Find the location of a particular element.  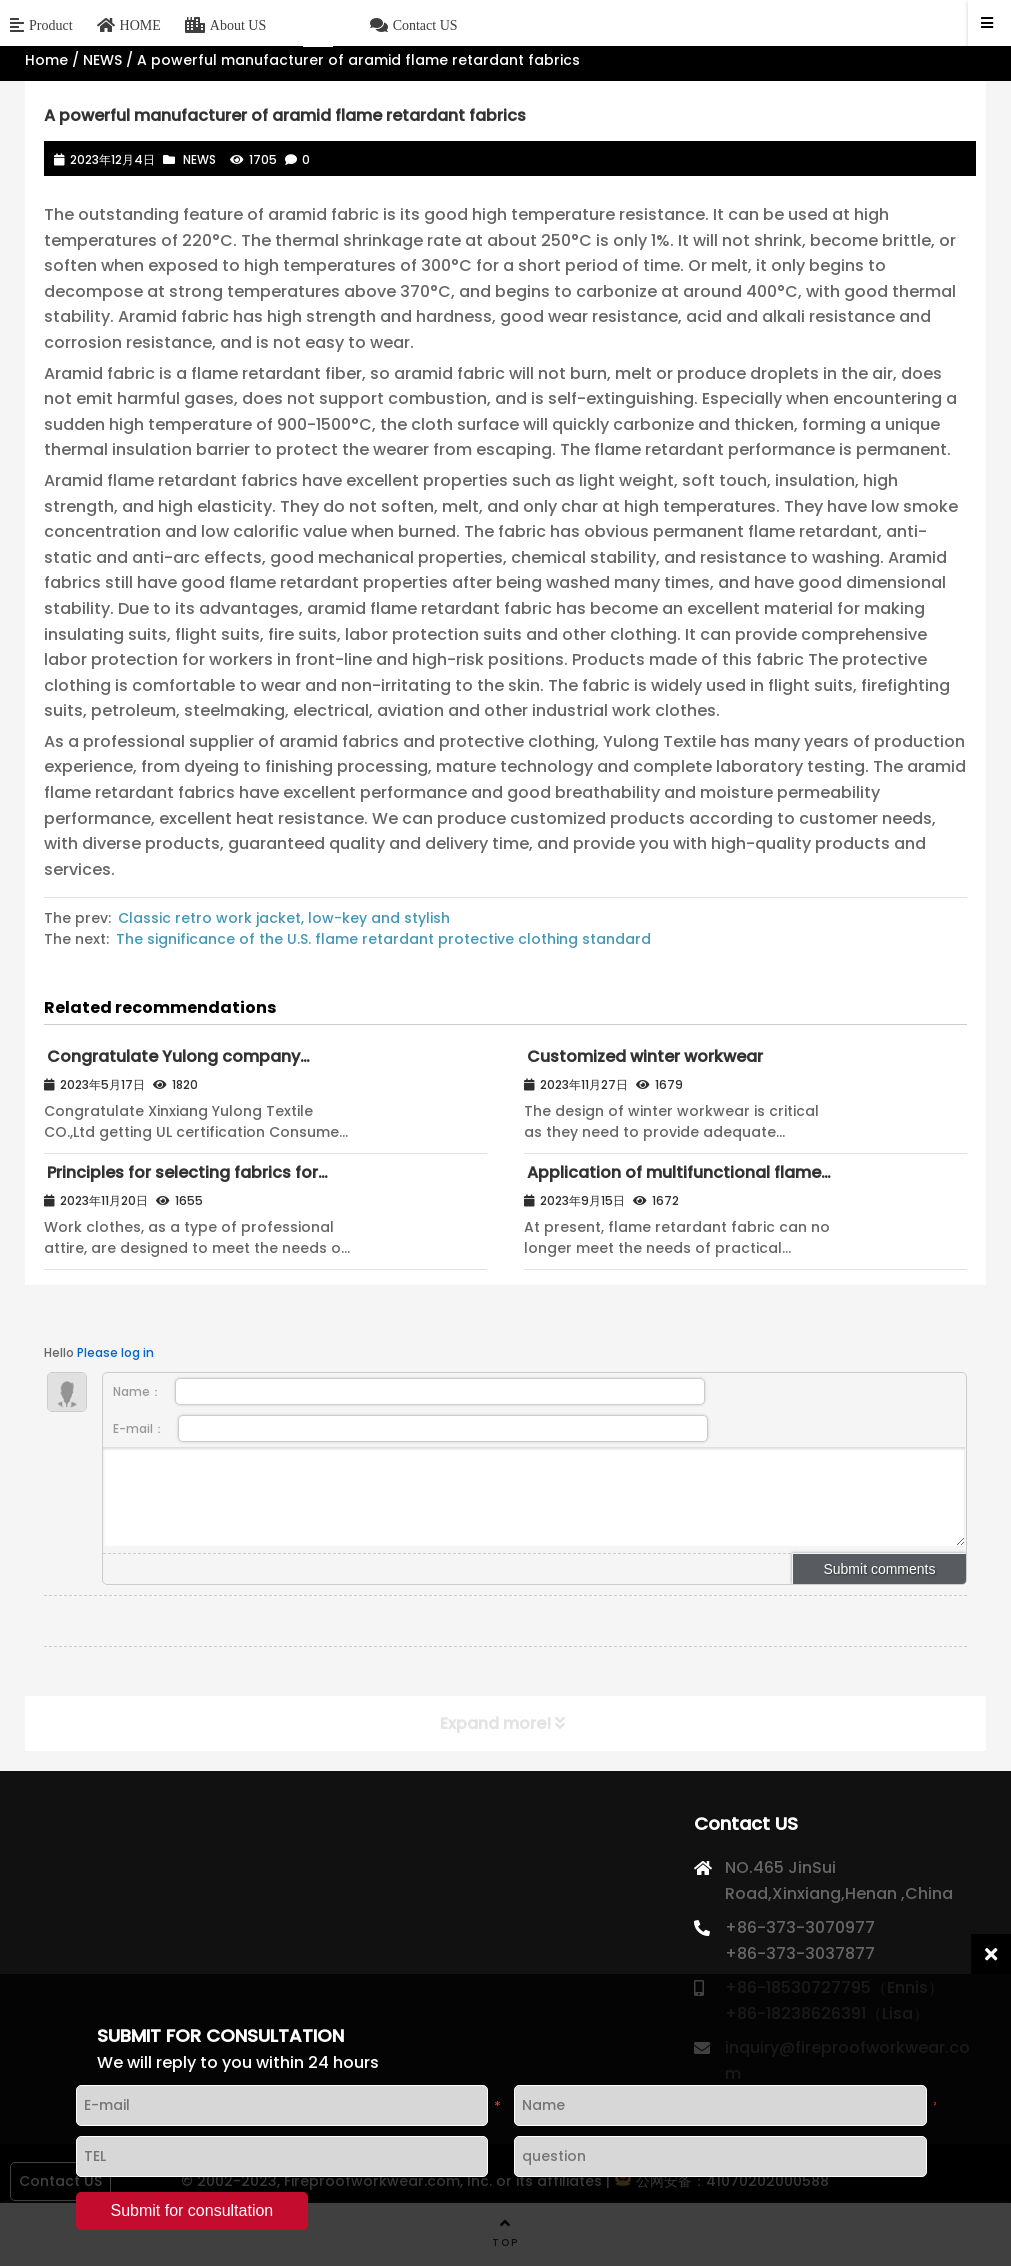

Principles for selecting fabrics for work clothes is located at coordinates (181, 1181).